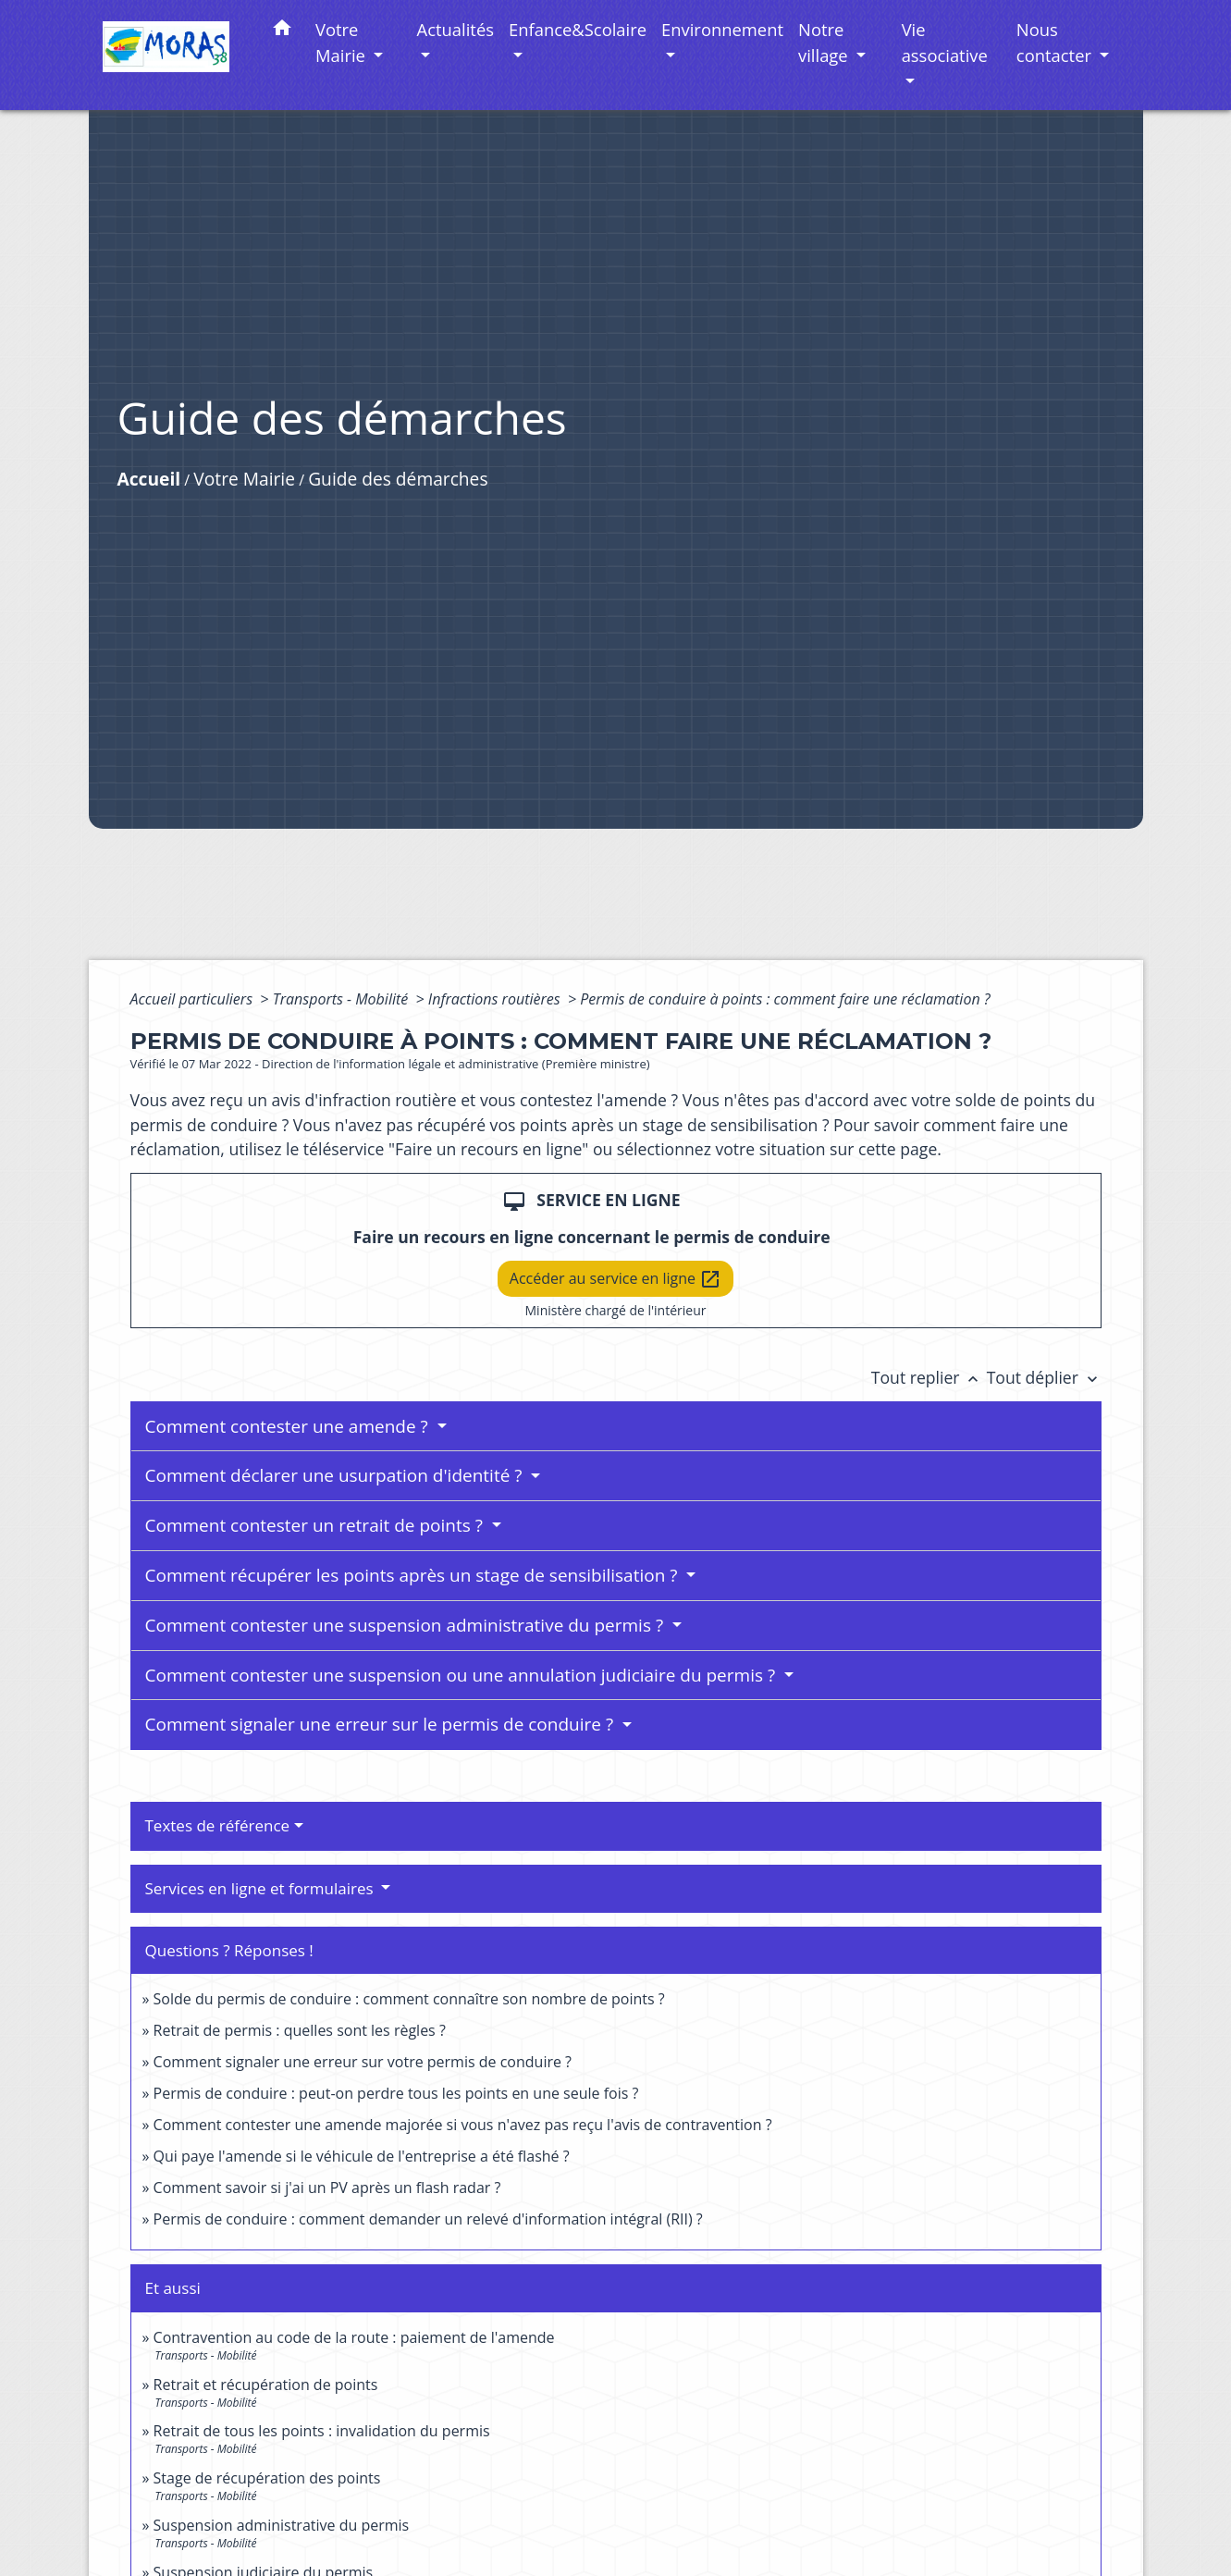  What do you see at coordinates (428, 2219) in the screenshot?
I see `Permis de conduire : comment demander un relevé d'information intégral (RII) ?` at bounding box center [428, 2219].